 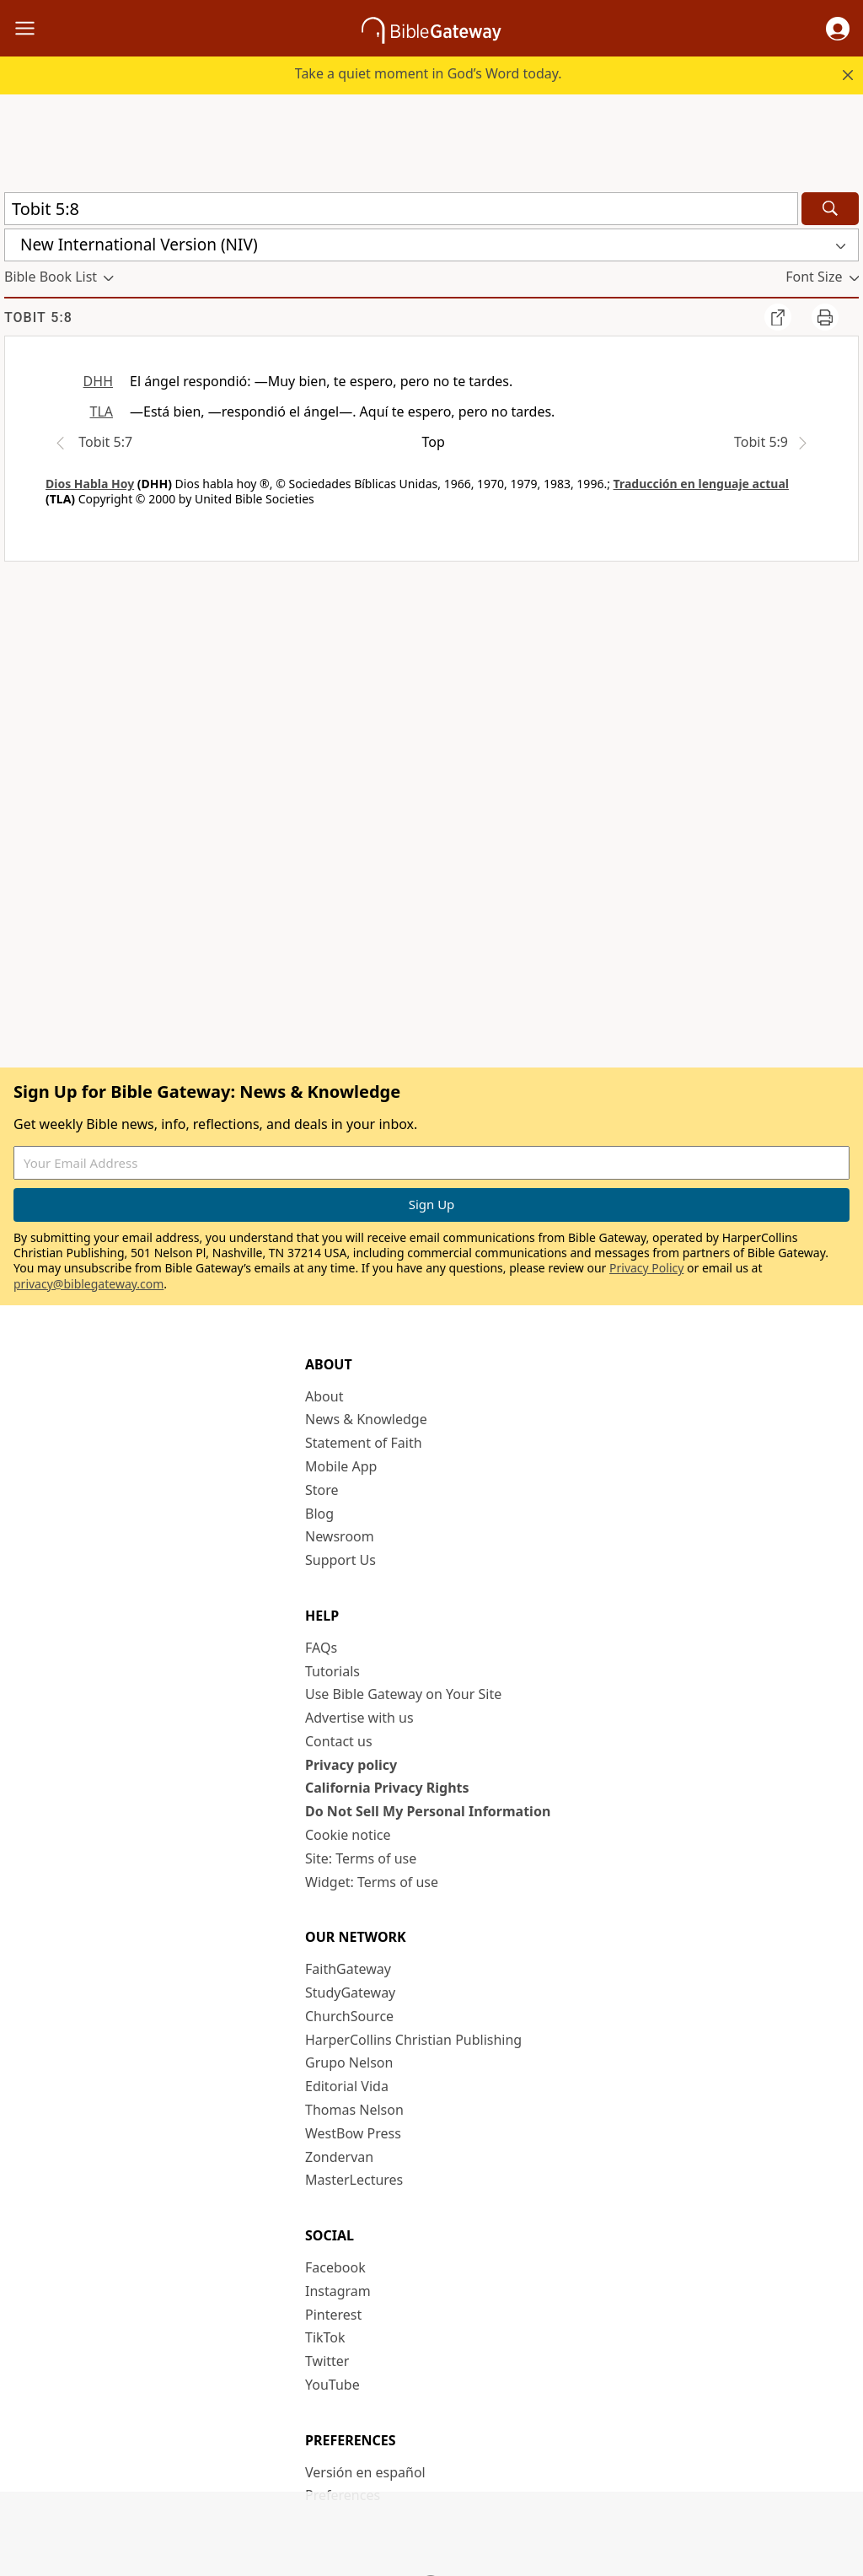 I want to click on [button], so click(x=838, y=28).